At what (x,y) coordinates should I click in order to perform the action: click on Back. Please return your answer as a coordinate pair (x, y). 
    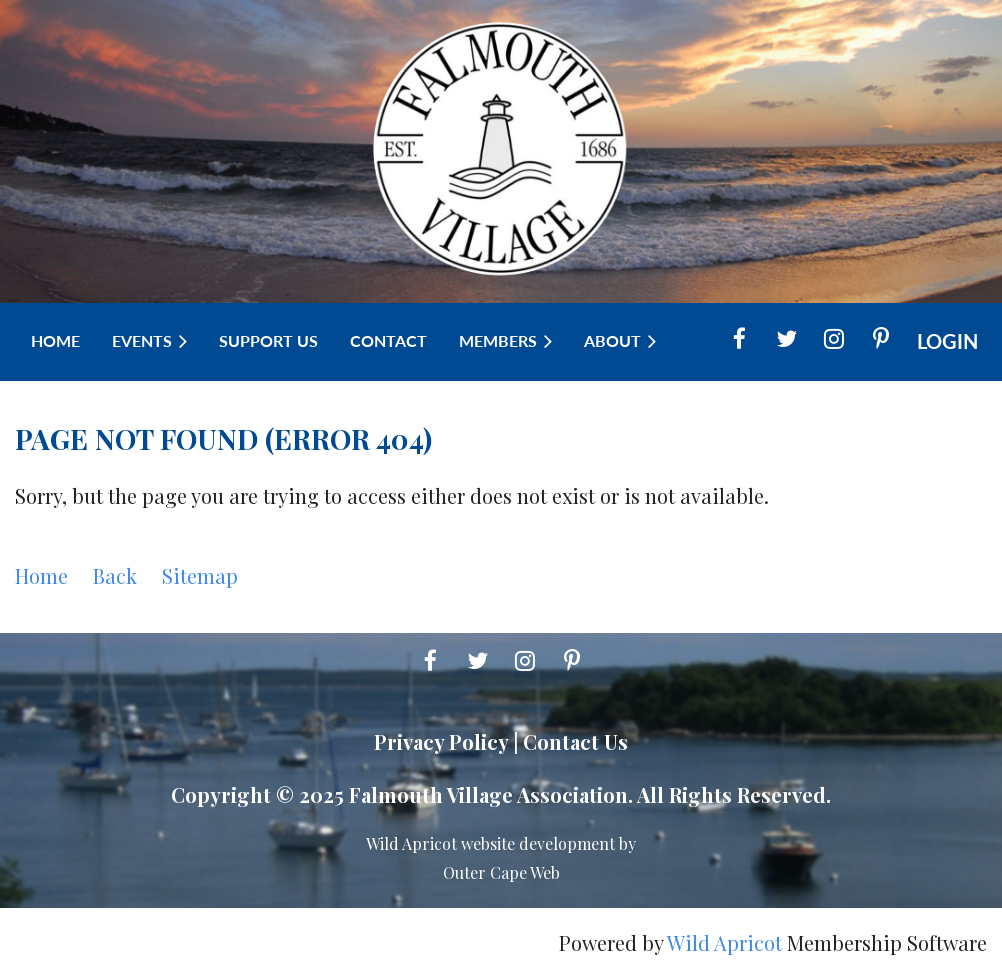
    Looking at the image, I should click on (115, 575).